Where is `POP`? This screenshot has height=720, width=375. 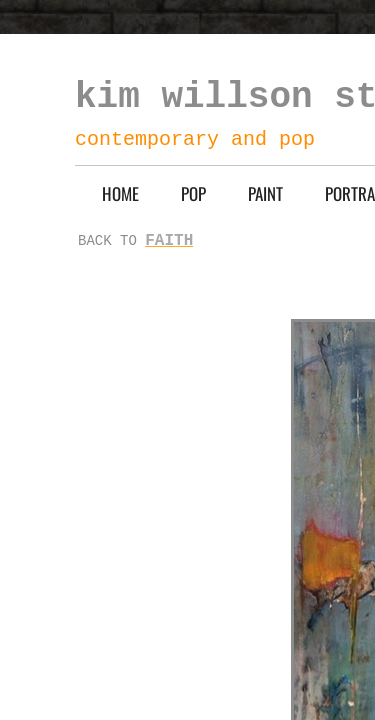 POP is located at coordinates (193, 193).